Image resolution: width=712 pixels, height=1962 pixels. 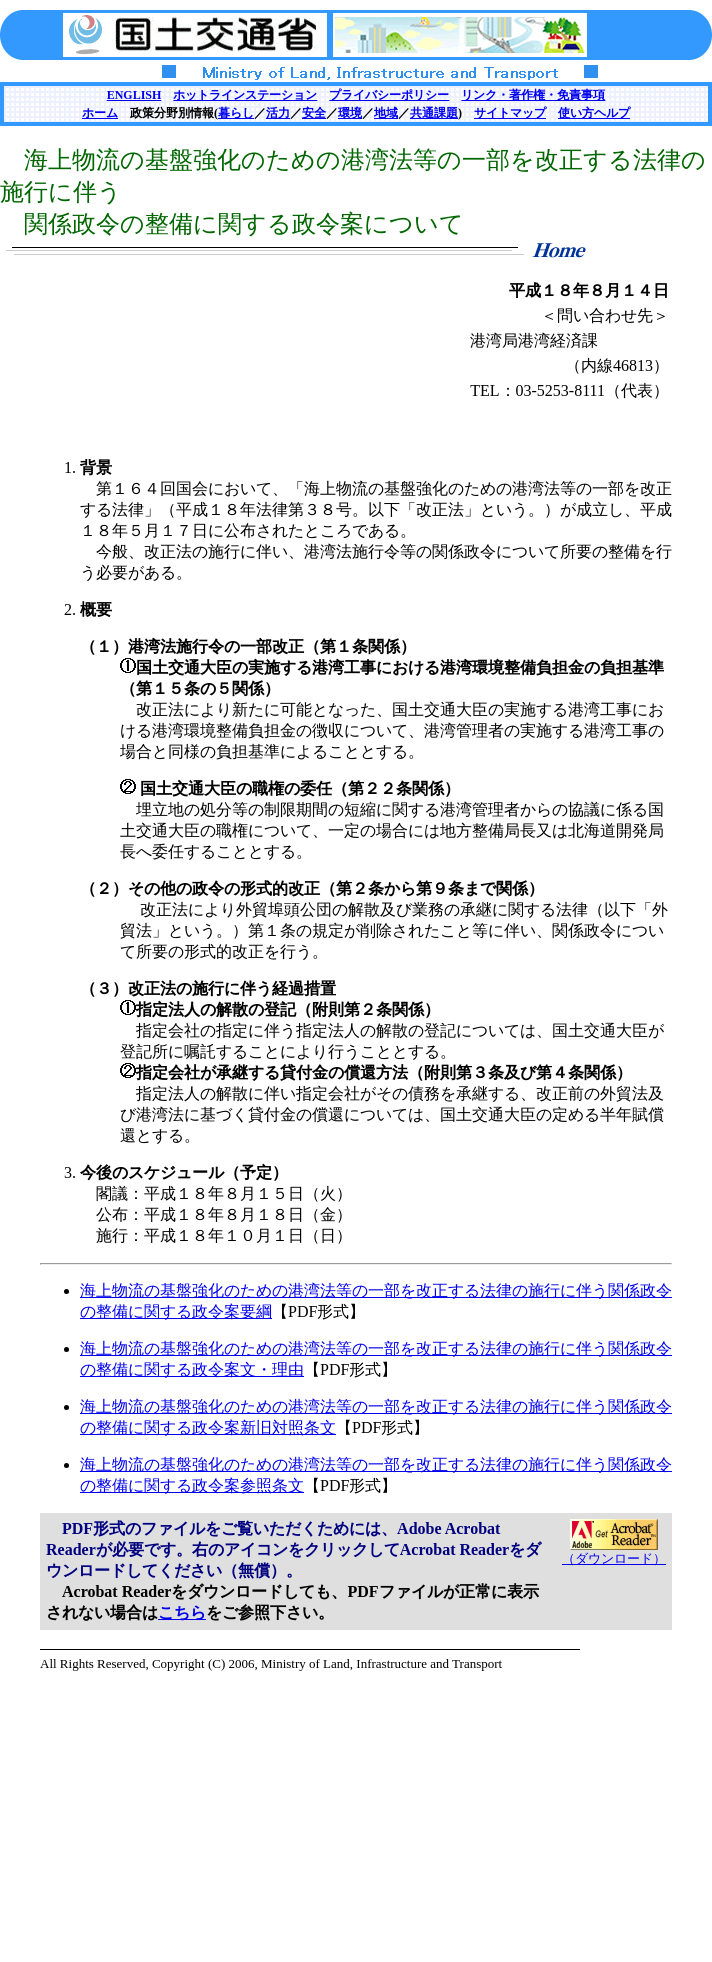 What do you see at coordinates (134, 95) in the screenshot?
I see `ENGLISH` at bounding box center [134, 95].